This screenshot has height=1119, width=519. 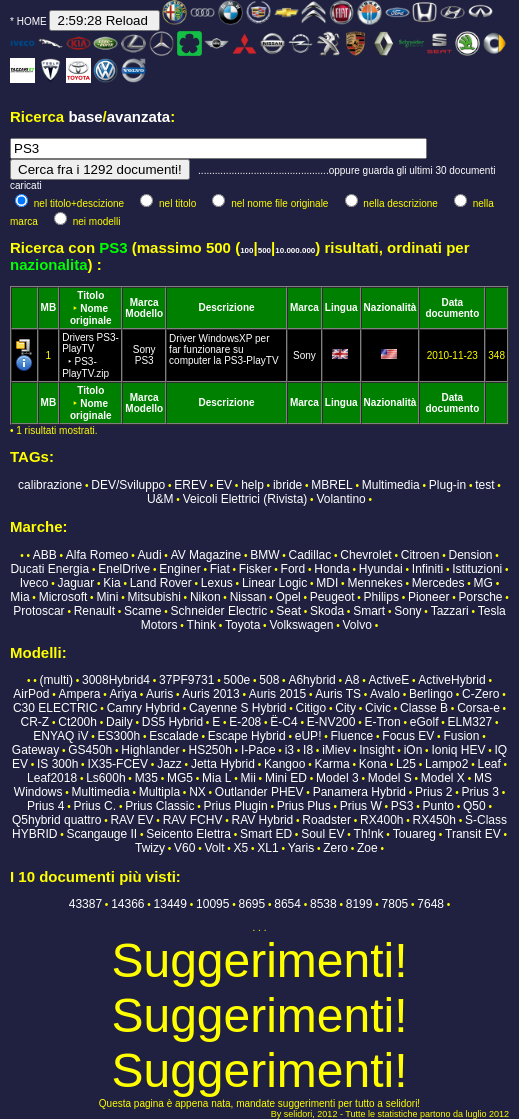 What do you see at coordinates (241, 848) in the screenshot?
I see `X5` at bounding box center [241, 848].